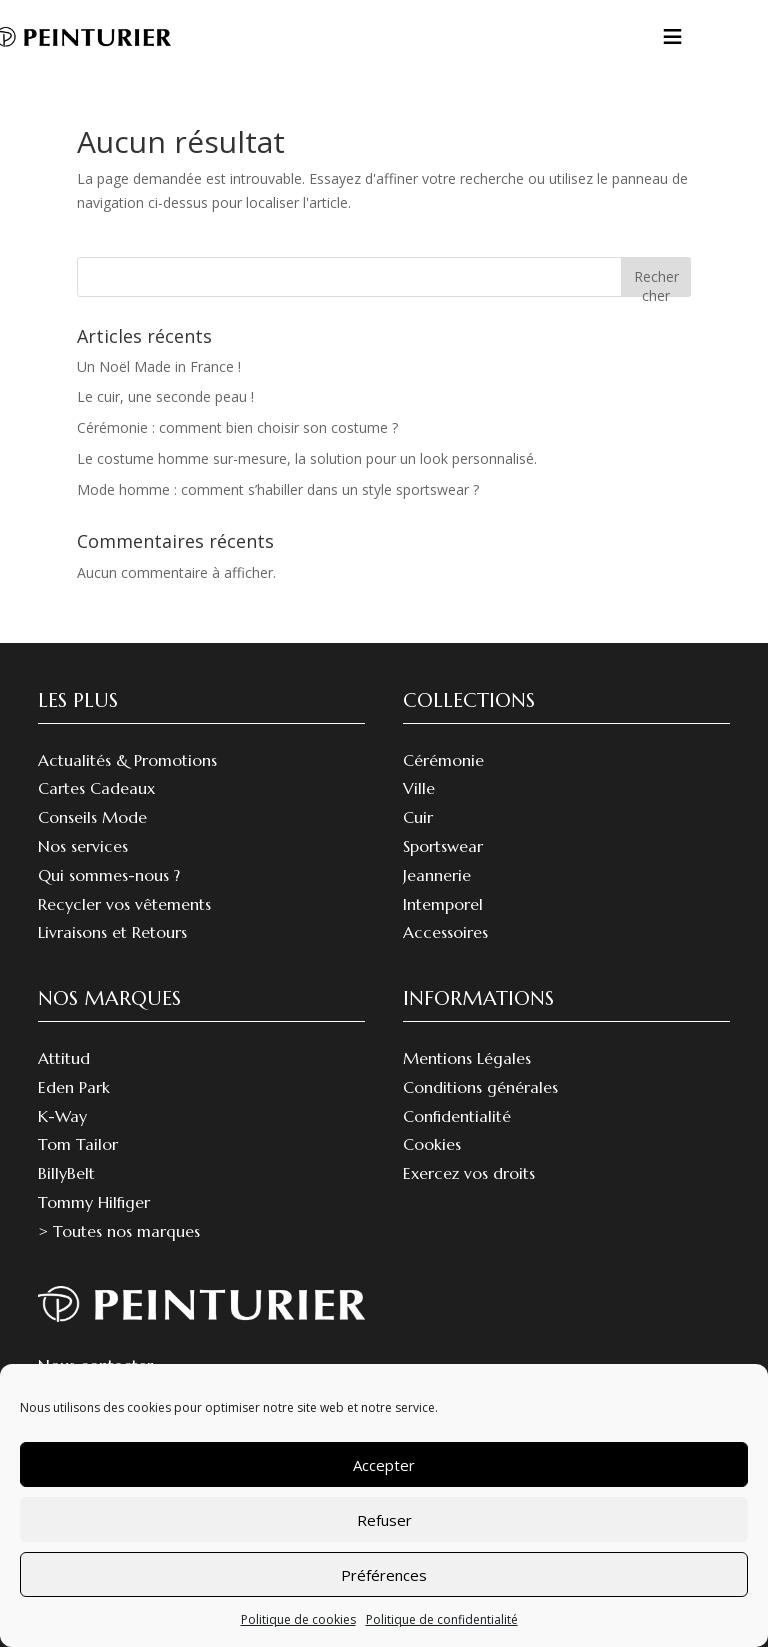  I want to click on Jeannerie, so click(437, 875).